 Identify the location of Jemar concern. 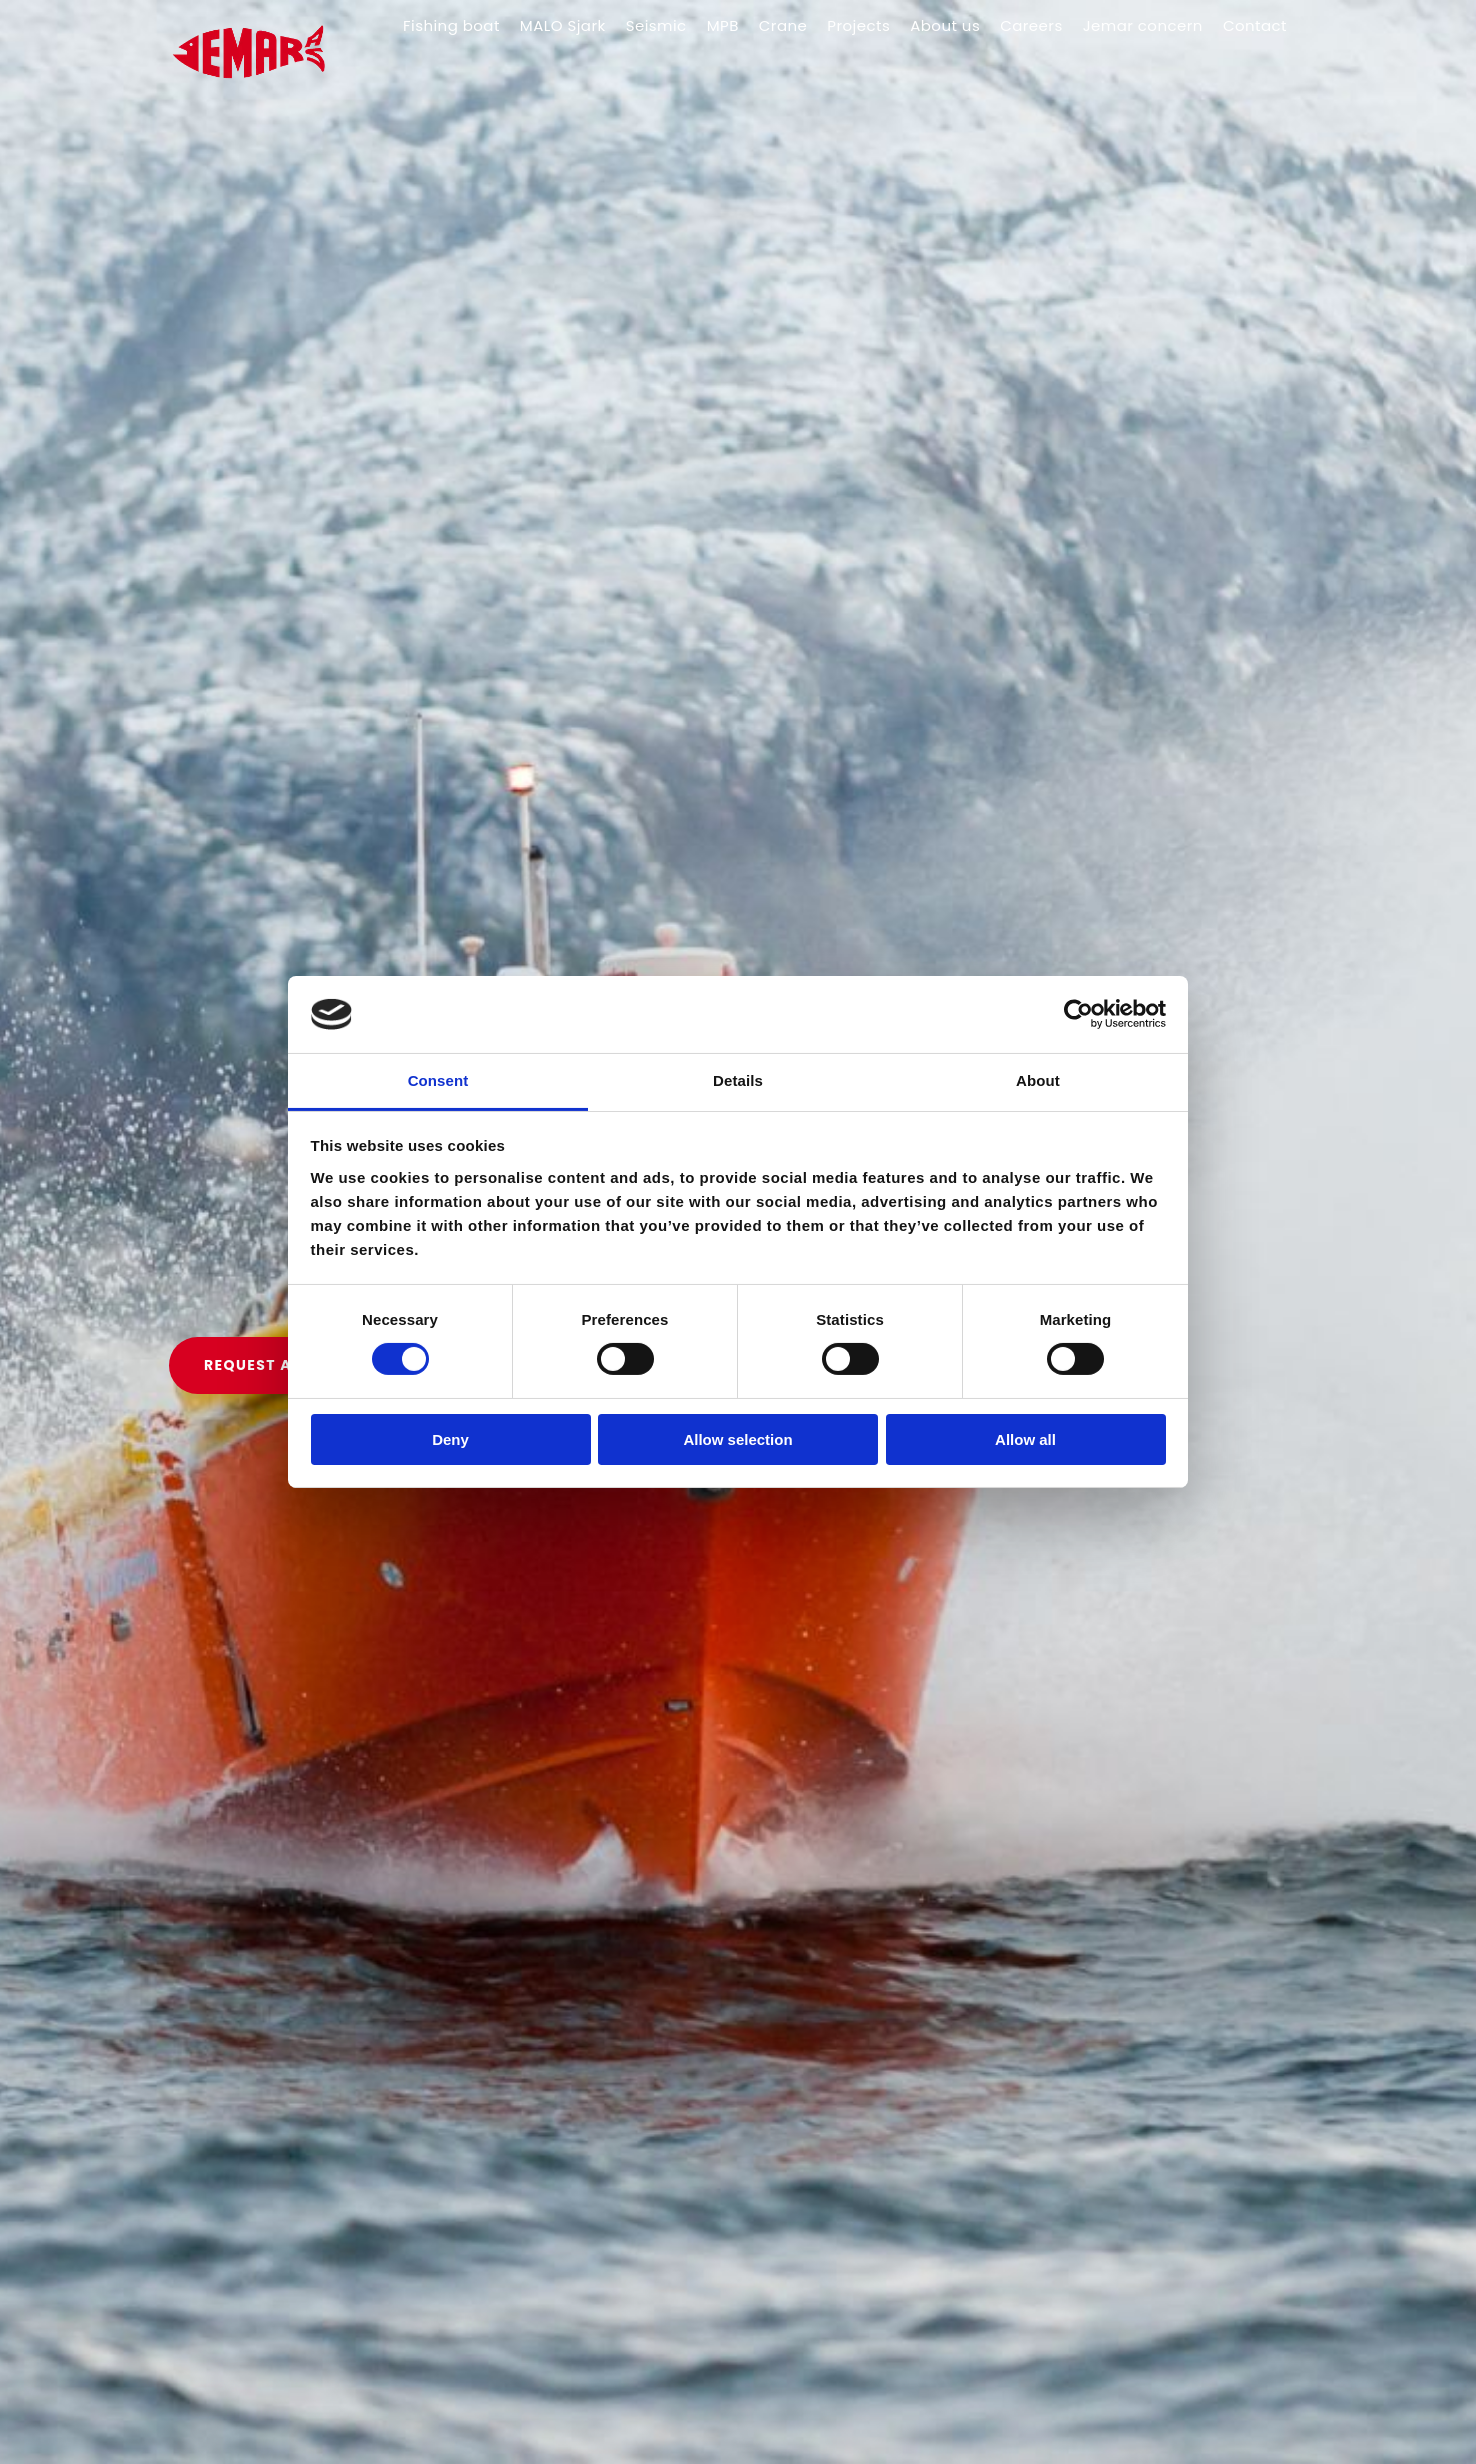
(1143, 25).